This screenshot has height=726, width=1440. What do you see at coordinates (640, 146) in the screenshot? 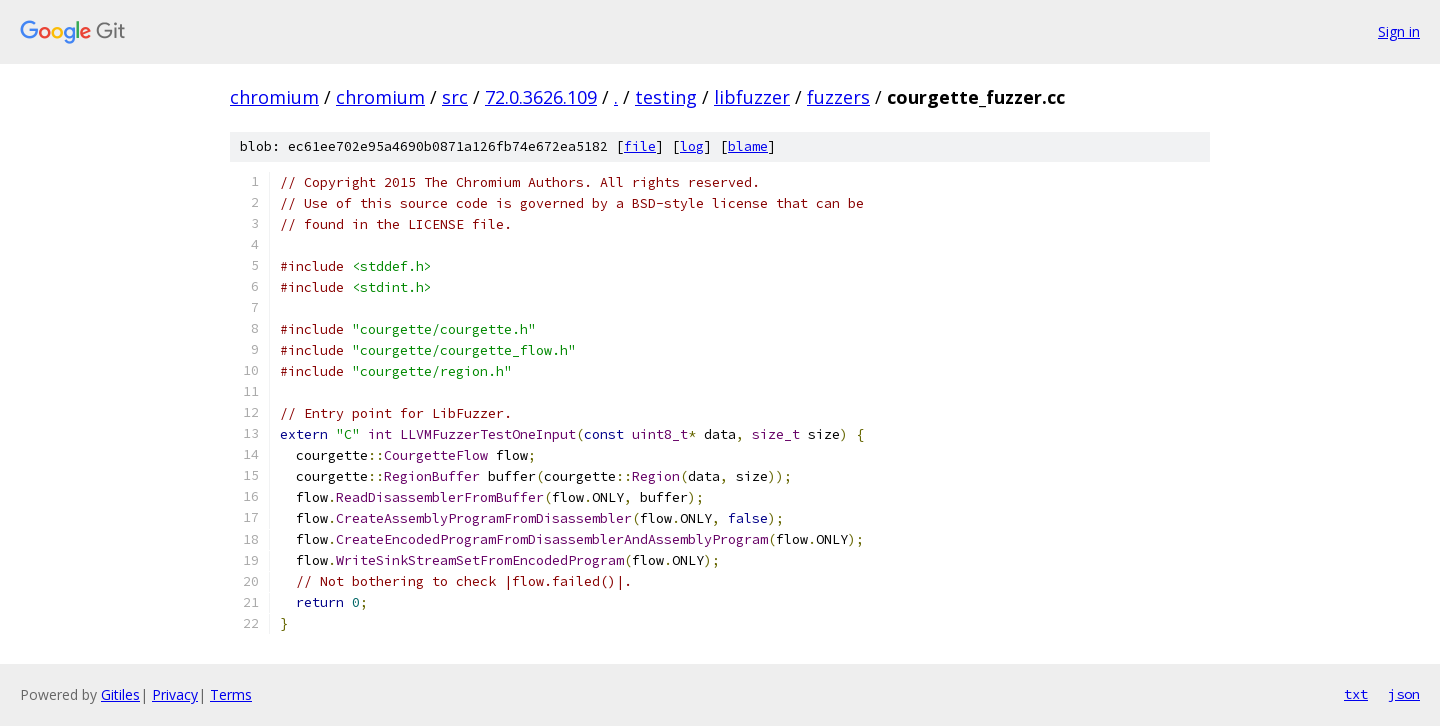
I see `file` at bounding box center [640, 146].